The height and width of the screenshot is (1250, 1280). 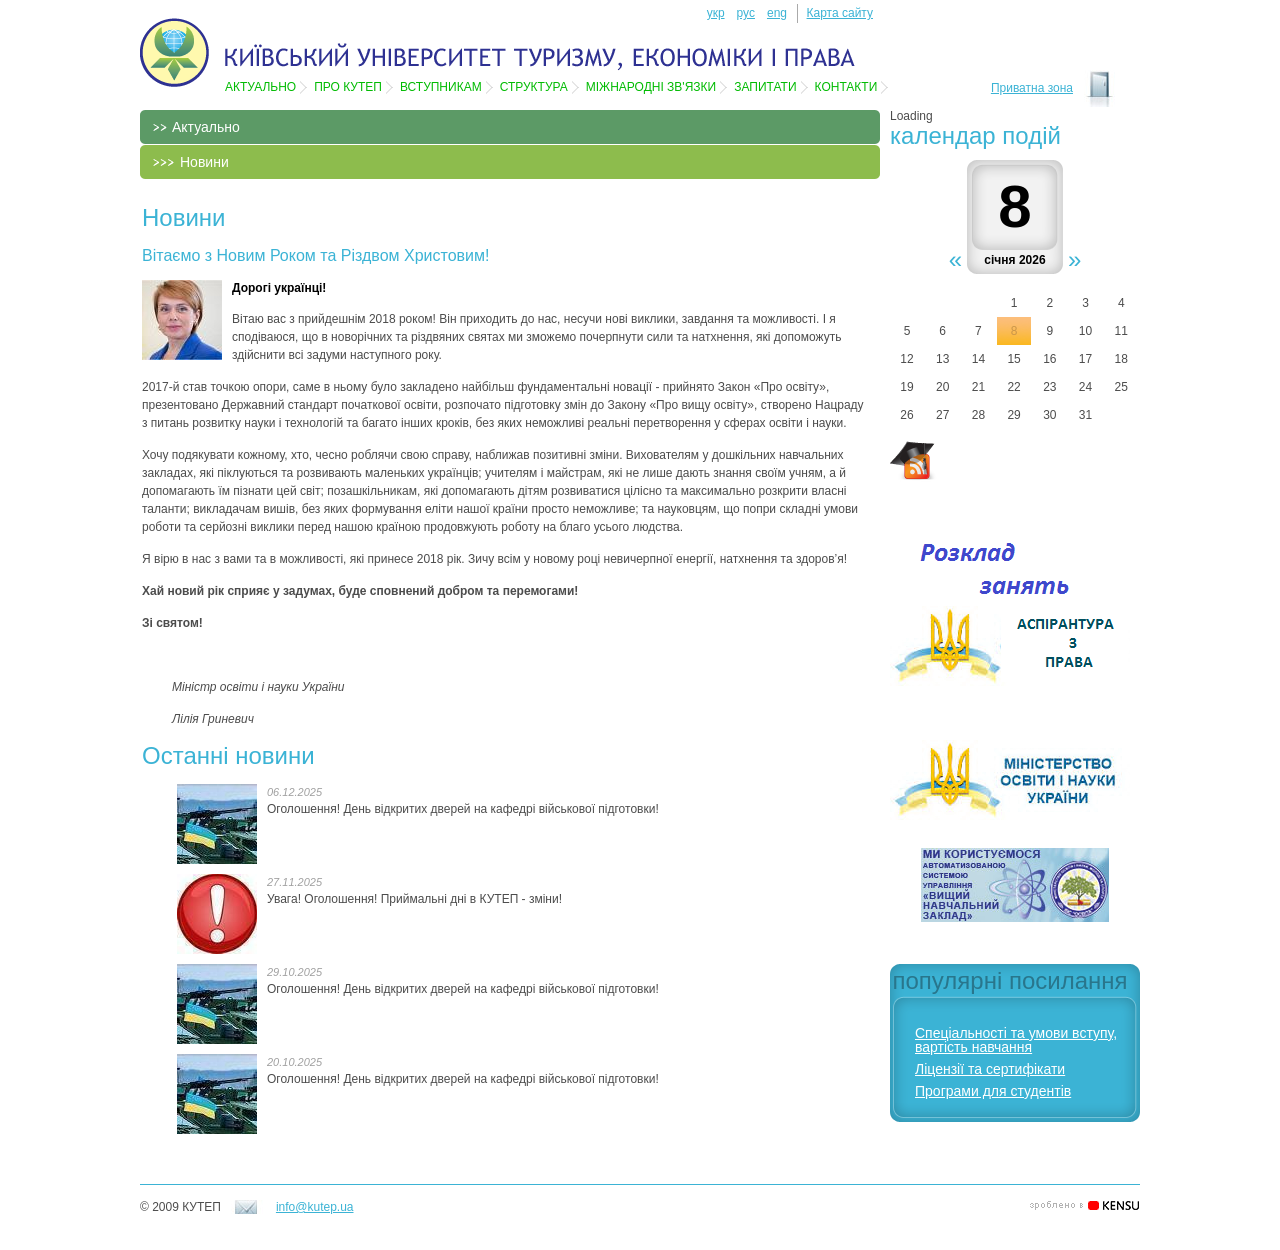 What do you see at coordinates (716, 13) in the screenshot?
I see `укр` at bounding box center [716, 13].